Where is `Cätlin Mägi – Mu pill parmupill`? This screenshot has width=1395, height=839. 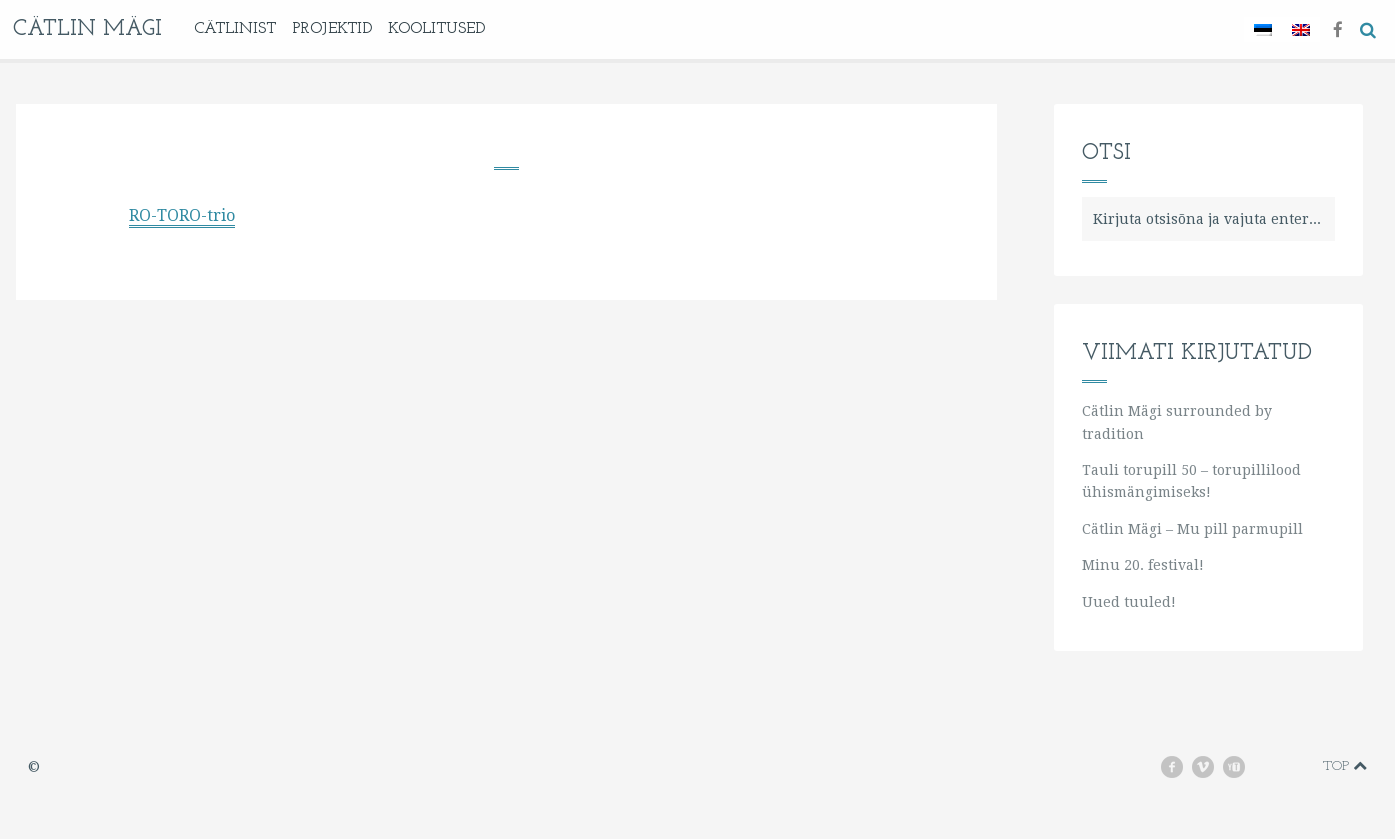 Cätlin Mägi – Mu pill parmupill is located at coordinates (1192, 529).